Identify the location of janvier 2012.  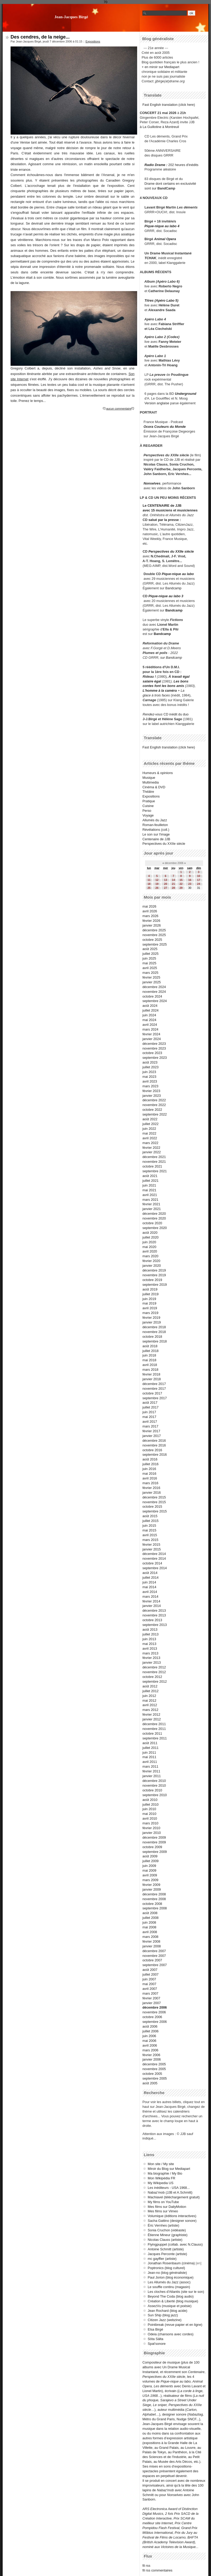
(151, 1719).